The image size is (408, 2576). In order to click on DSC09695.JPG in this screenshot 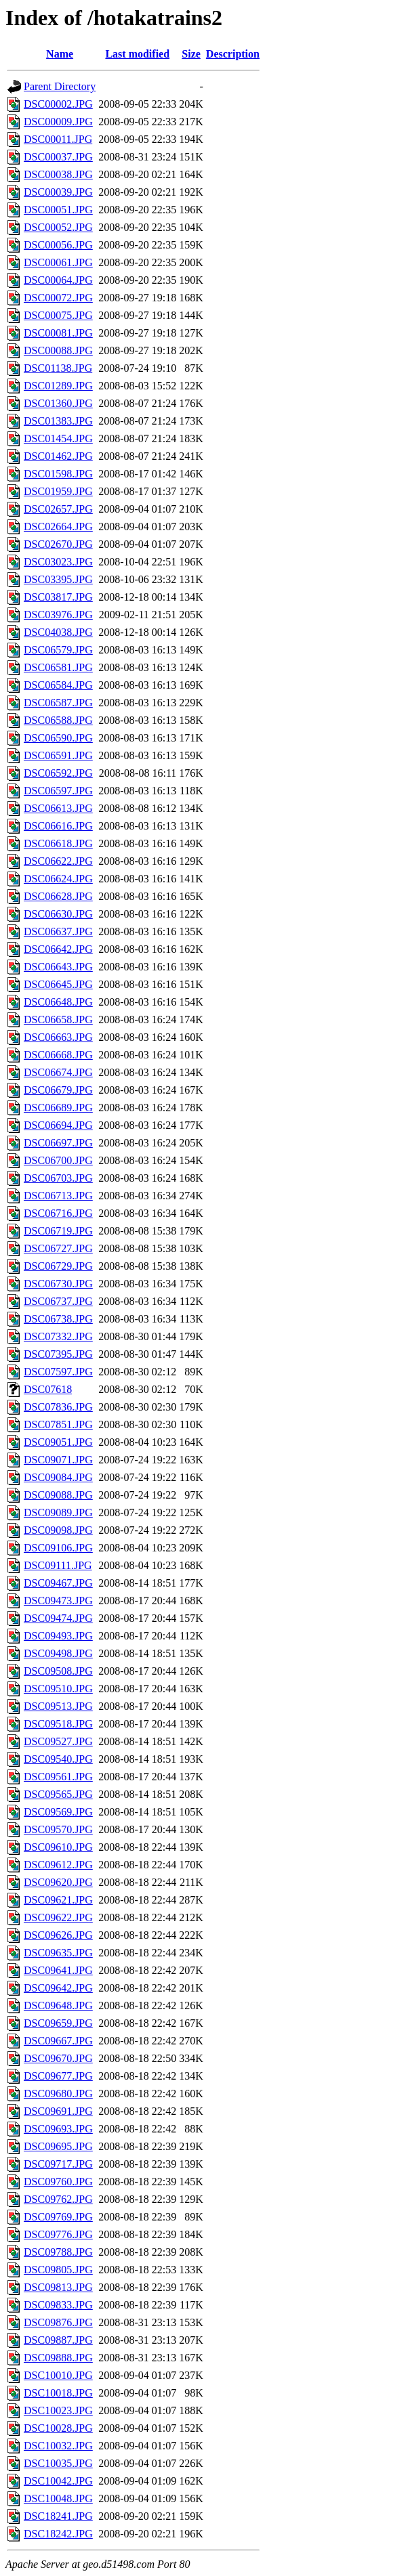, I will do `click(58, 2146)`.